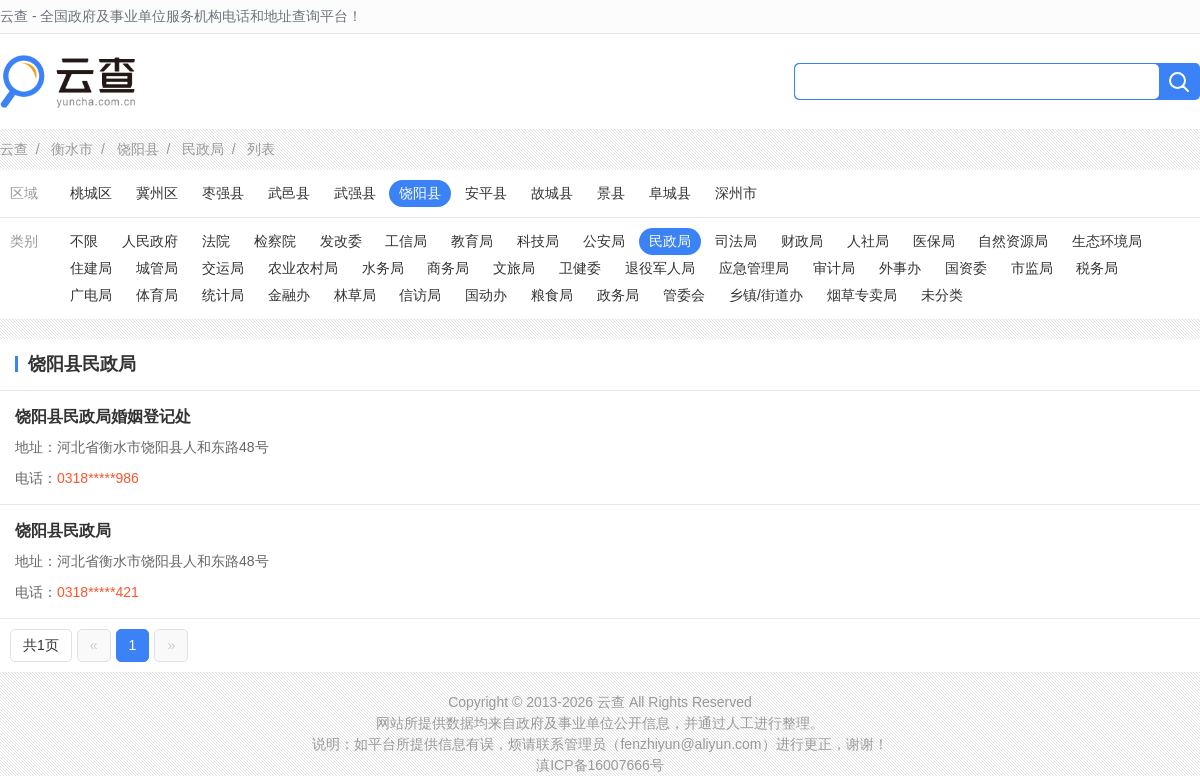 Image resolution: width=1200 pixels, height=776 pixels. Describe the element at coordinates (448, 268) in the screenshot. I see `商务局` at that location.